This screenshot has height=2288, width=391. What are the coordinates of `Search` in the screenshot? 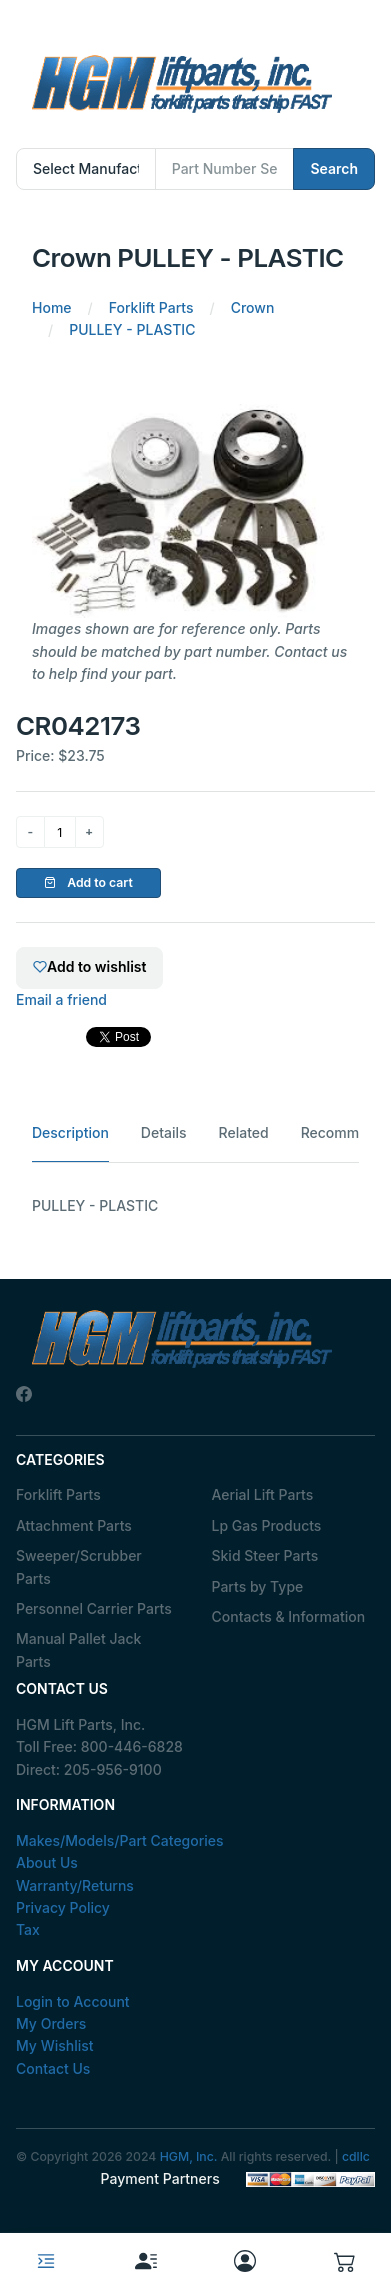 It's located at (334, 168).